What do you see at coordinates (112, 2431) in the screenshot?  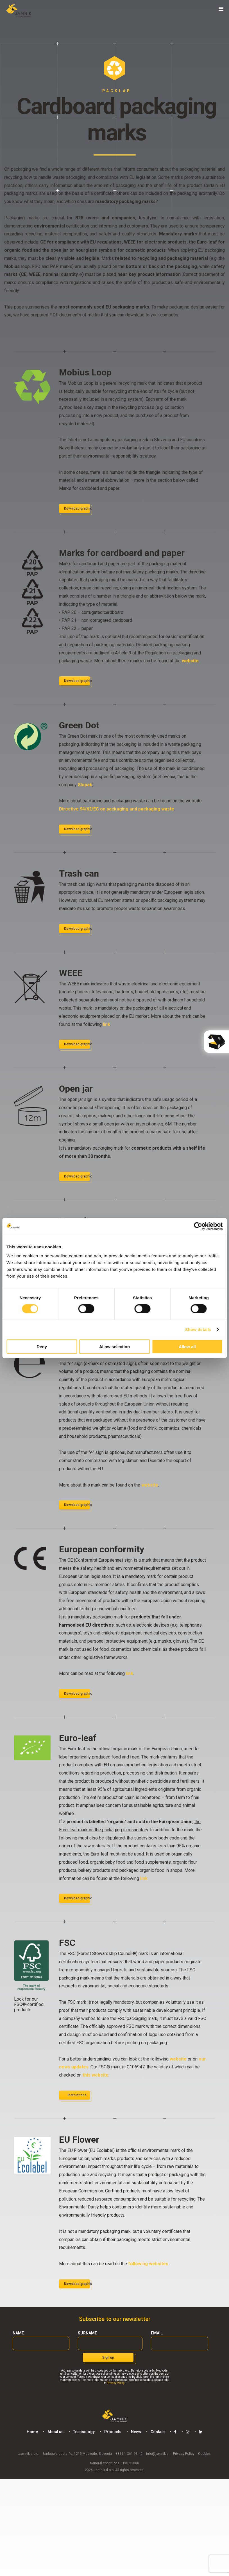 I see `Products` at bounding box center [112, 2431].